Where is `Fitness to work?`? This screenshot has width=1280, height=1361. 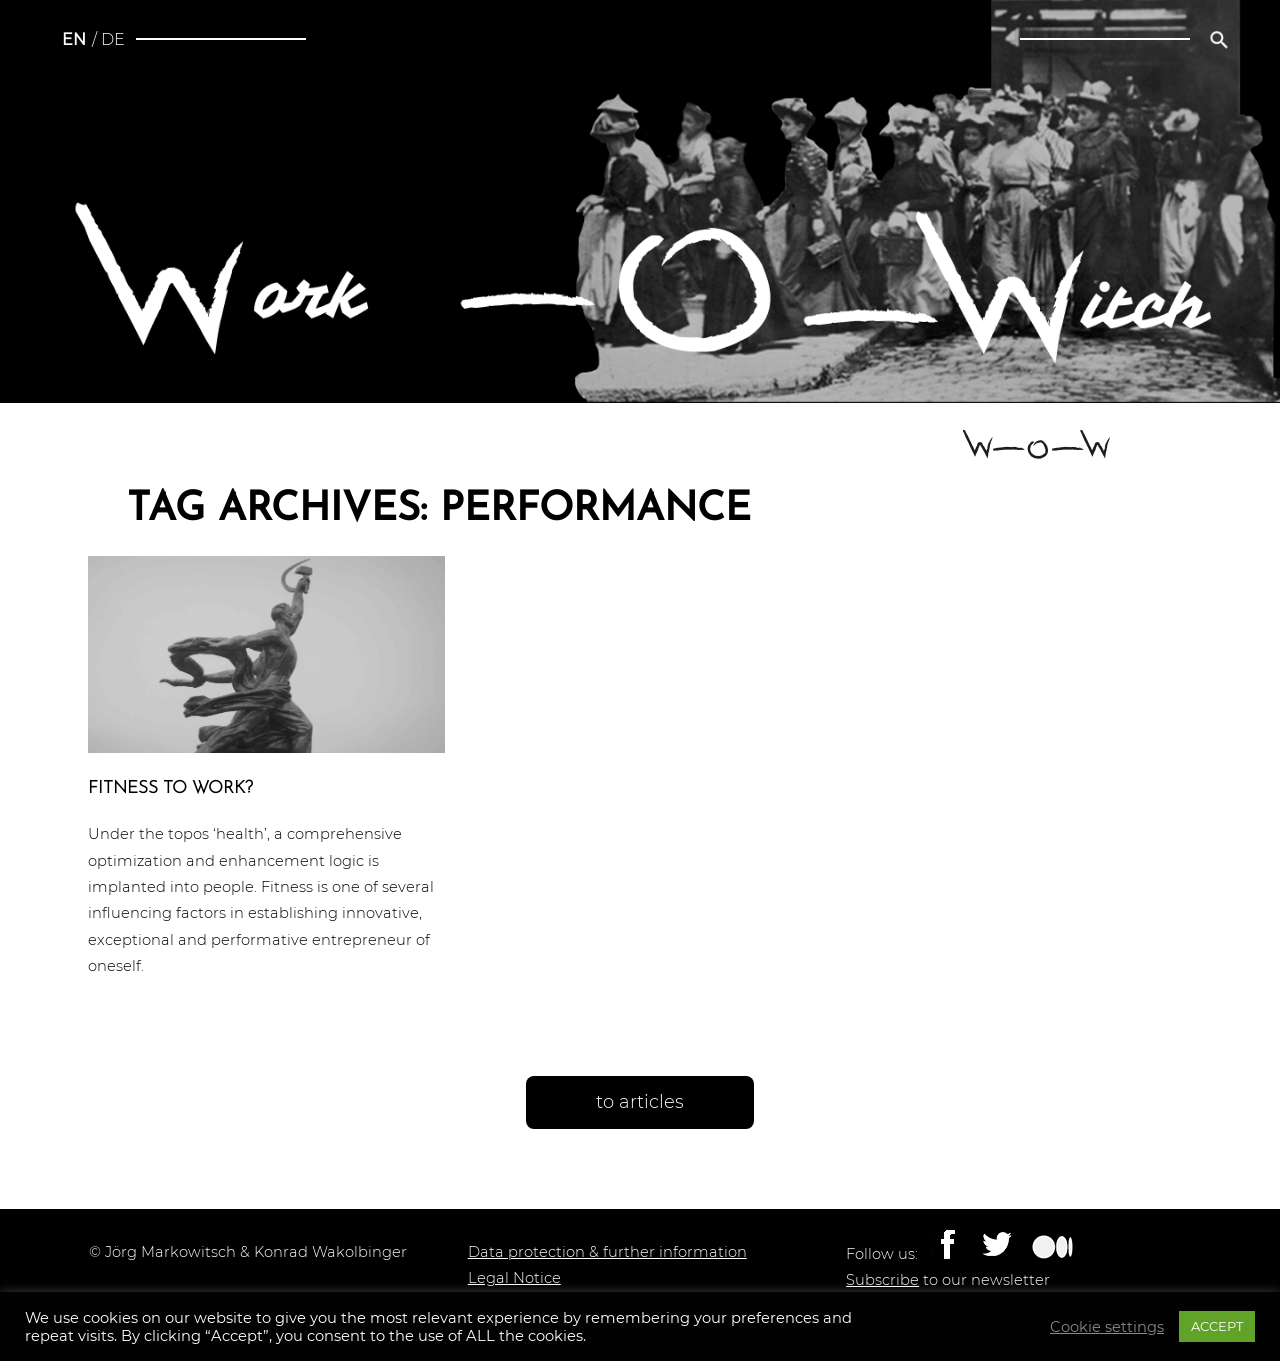
Fitness to work? is located at coordinates (170, 788).